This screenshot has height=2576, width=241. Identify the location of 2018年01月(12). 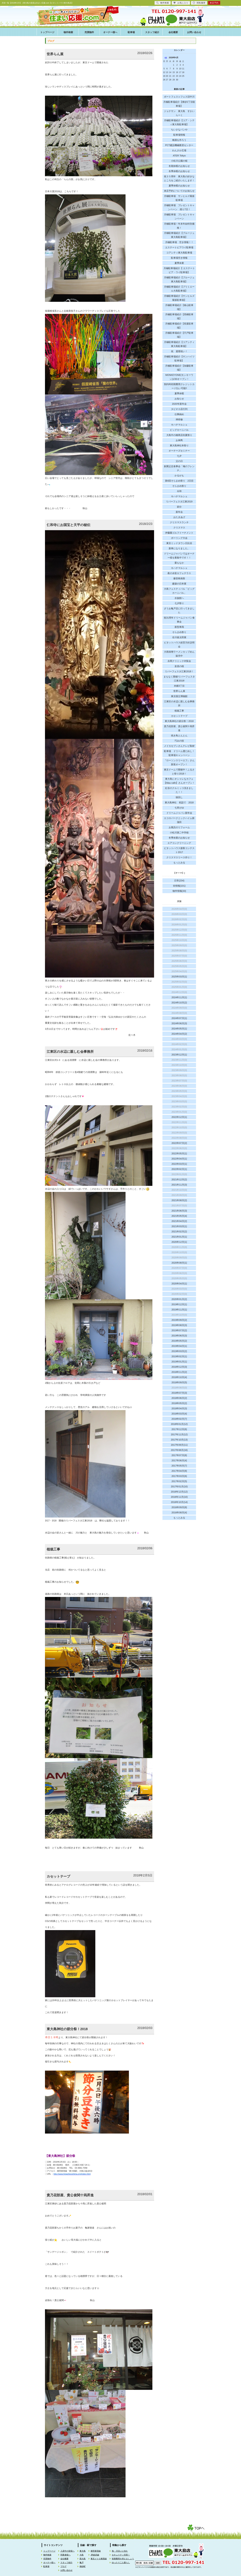
(179, 1424).